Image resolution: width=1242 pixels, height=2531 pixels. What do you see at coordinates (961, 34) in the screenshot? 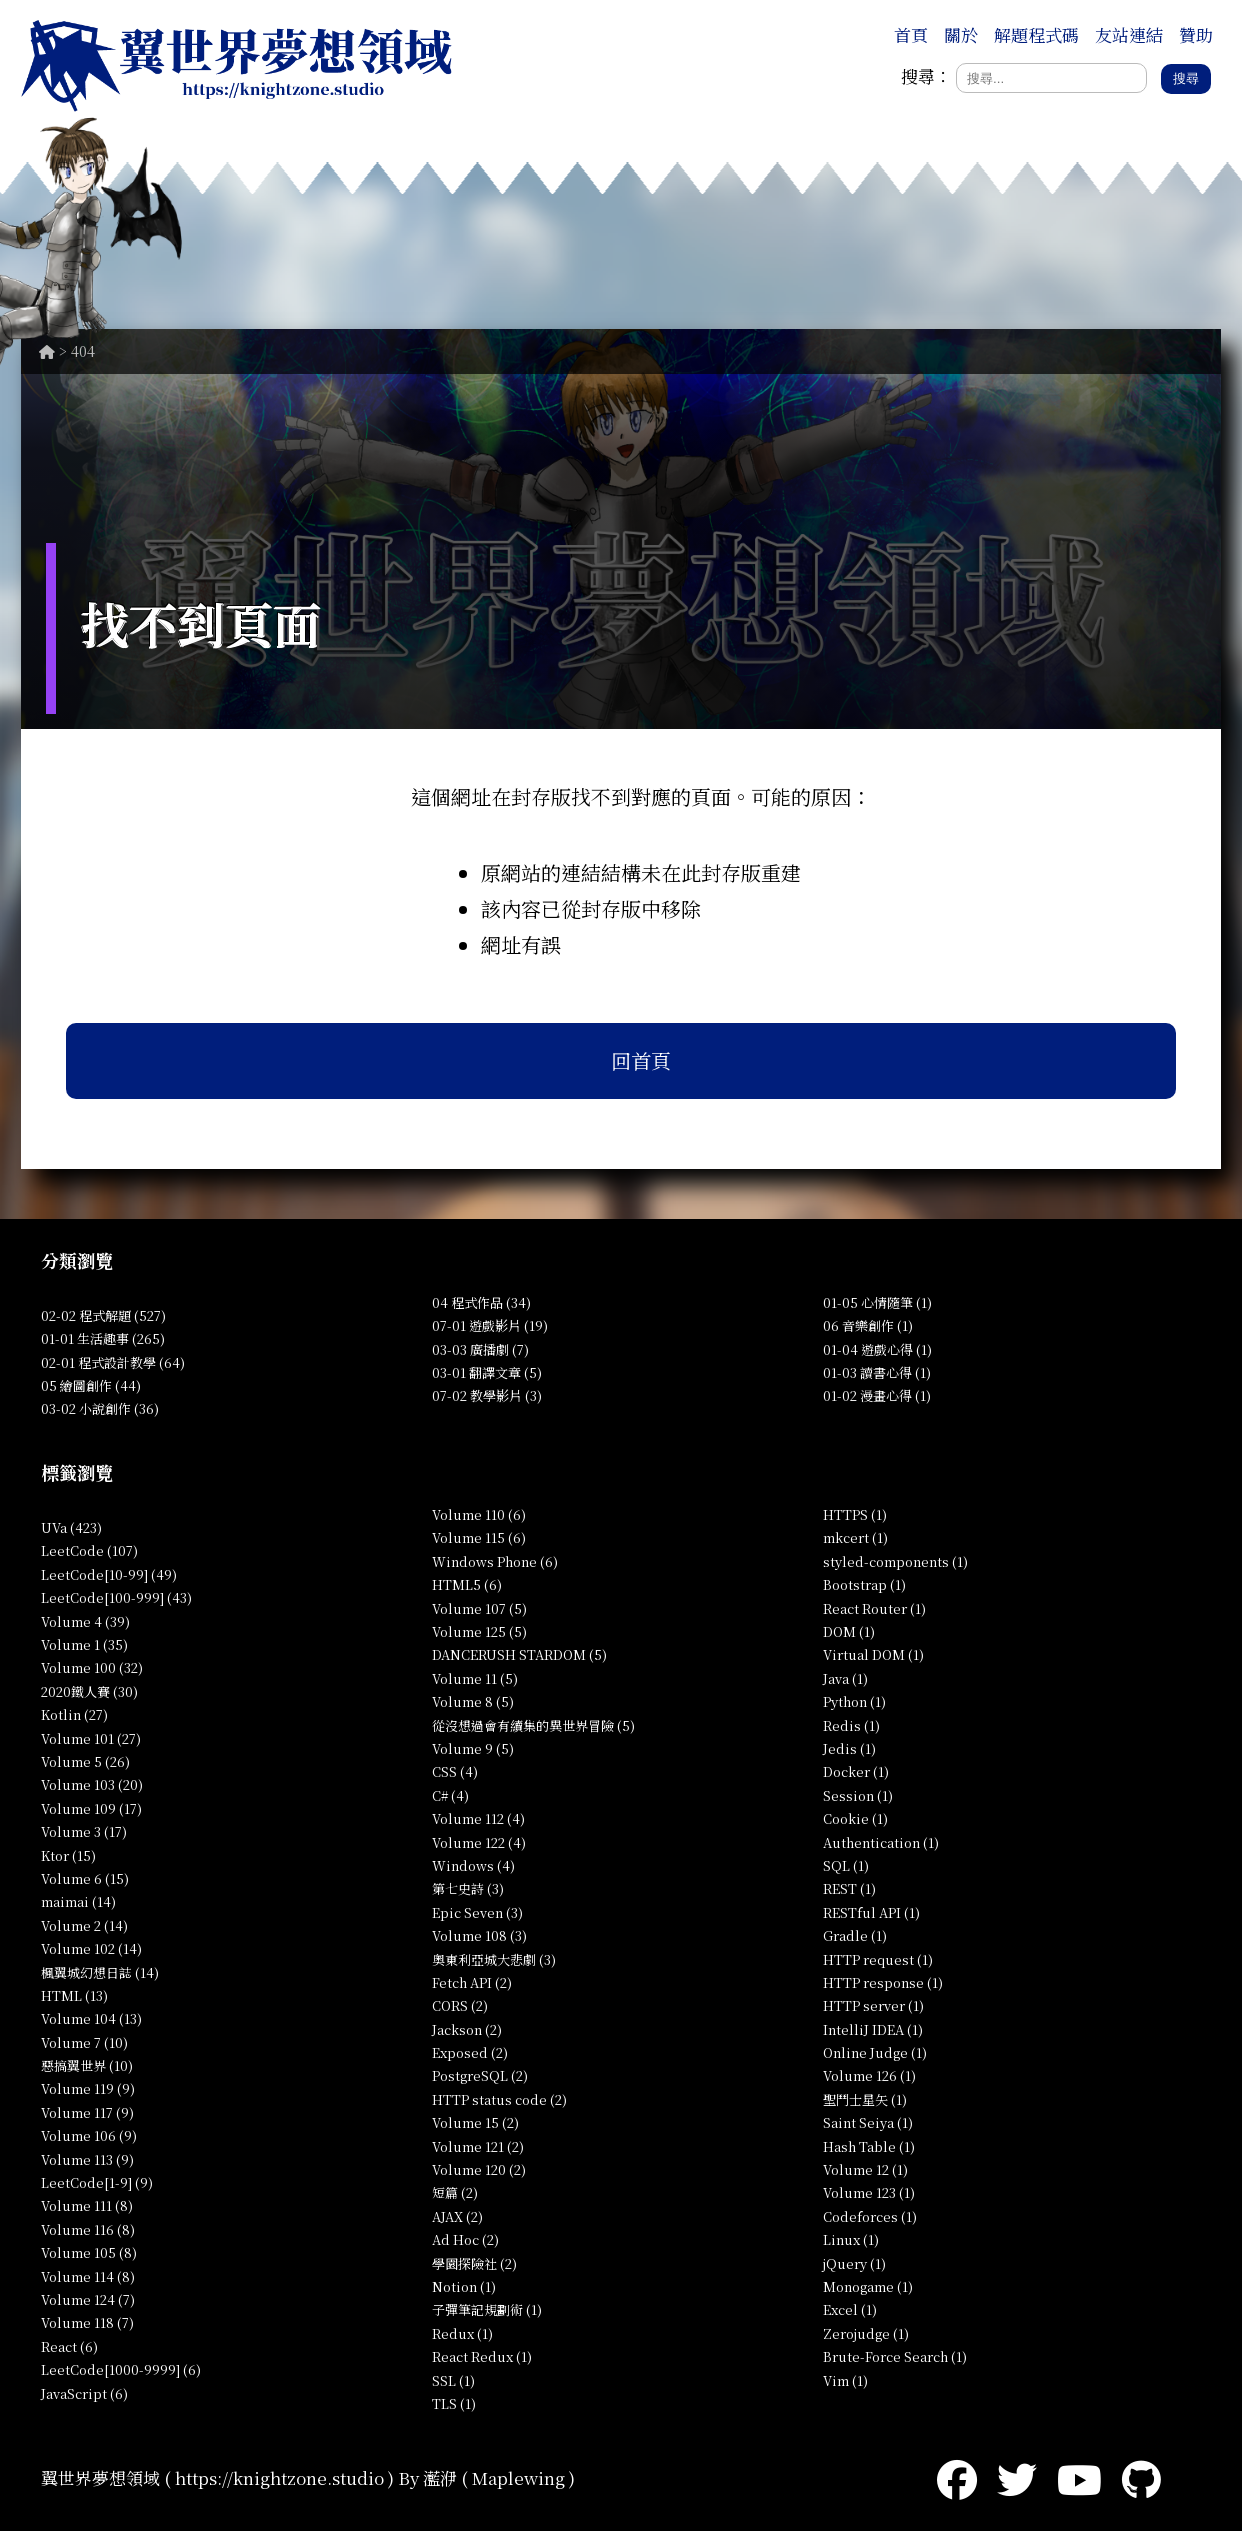
I see `關於` at bounding box center [961, 34].